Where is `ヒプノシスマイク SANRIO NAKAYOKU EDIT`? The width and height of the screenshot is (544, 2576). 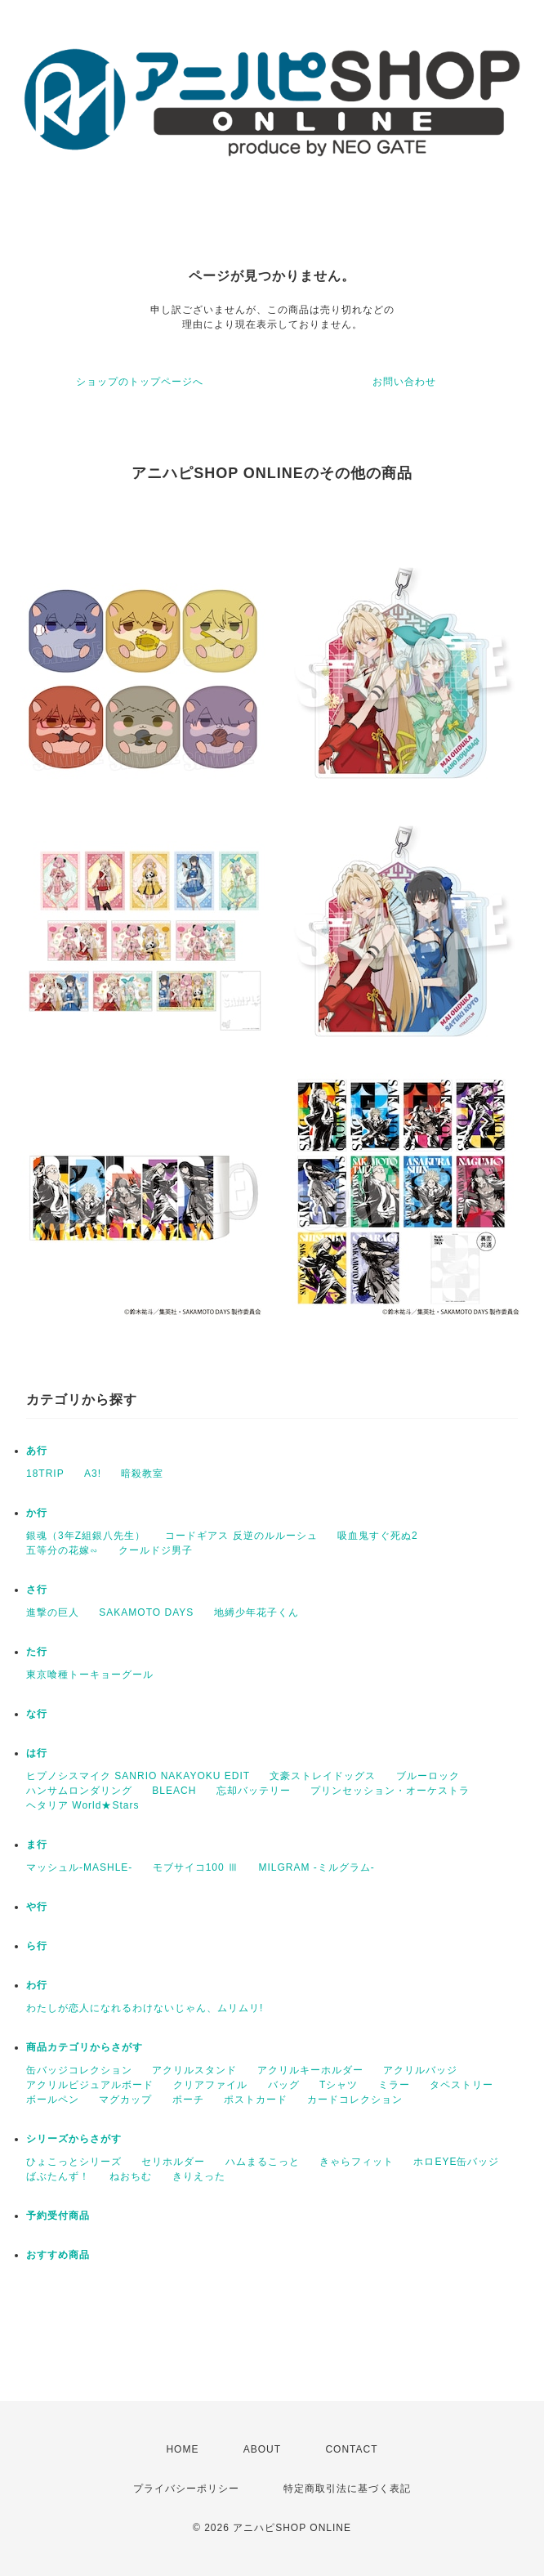
ヒプノシスマイク SANRIO NAKAYOKU EDIT is located at coordinates (138, 1776).